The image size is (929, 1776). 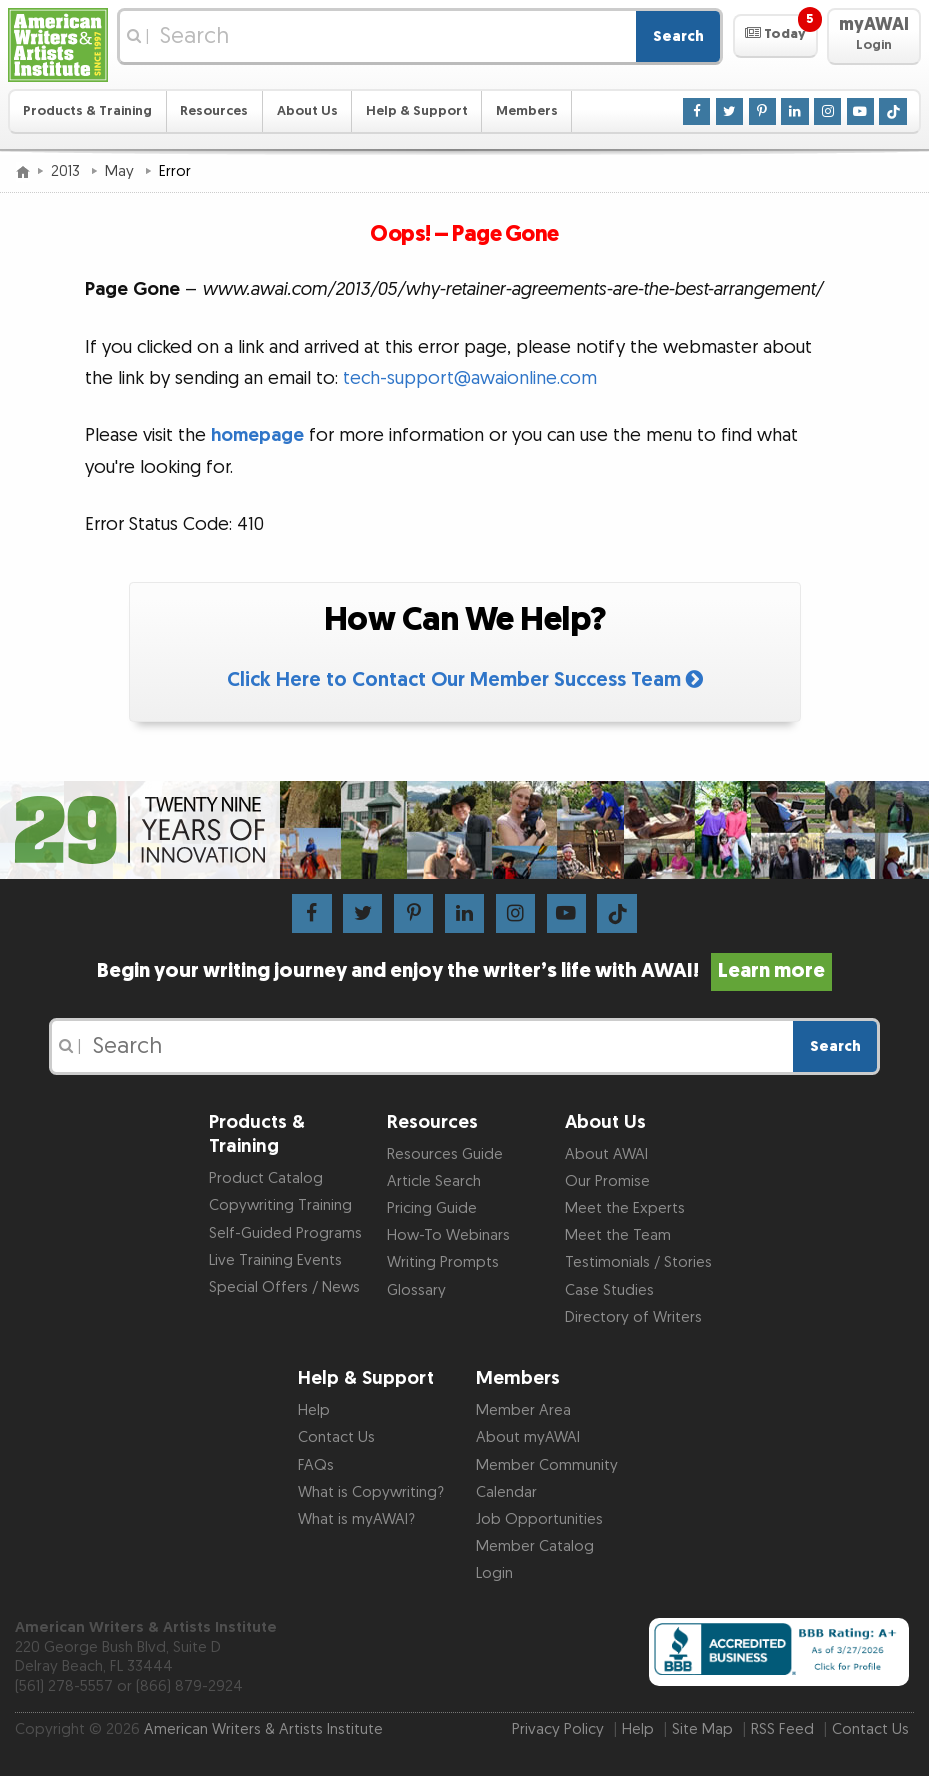 I want to click on How-To Webinars, so click(x=448, y=1235).